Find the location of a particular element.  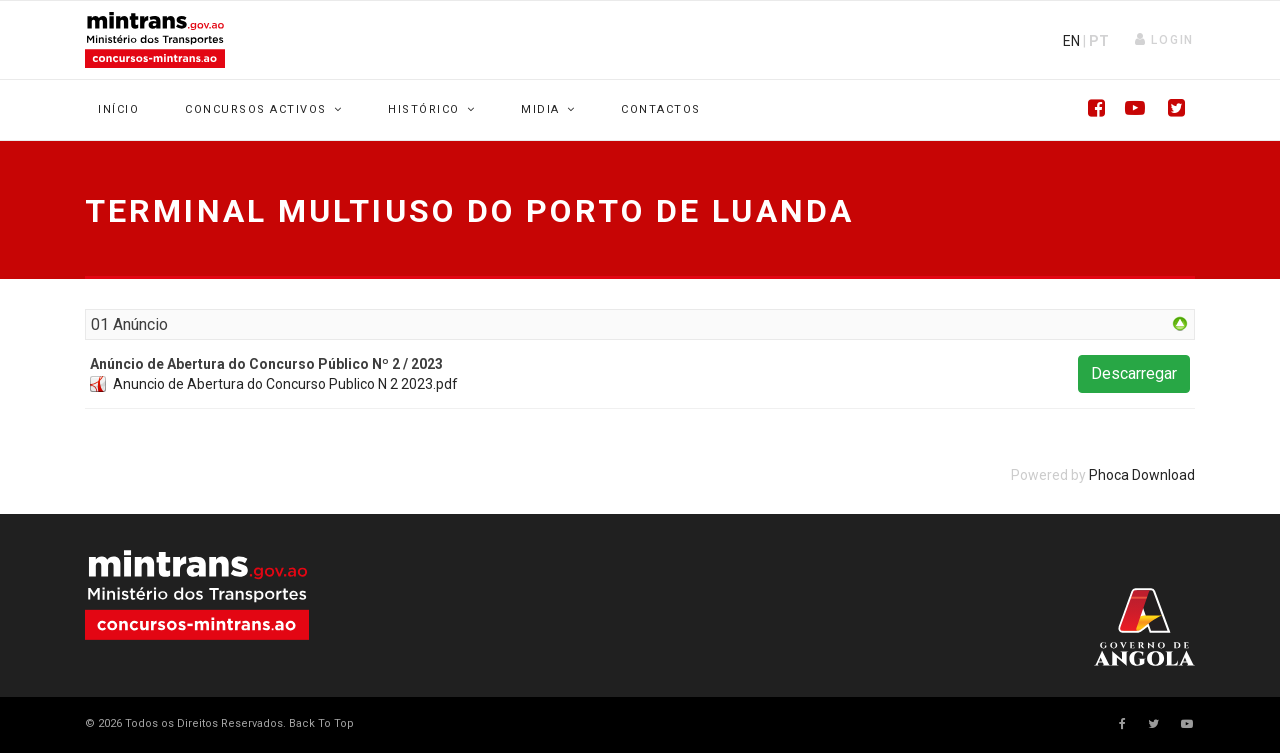

Phoca Download is located at coordinates (1142, 475).